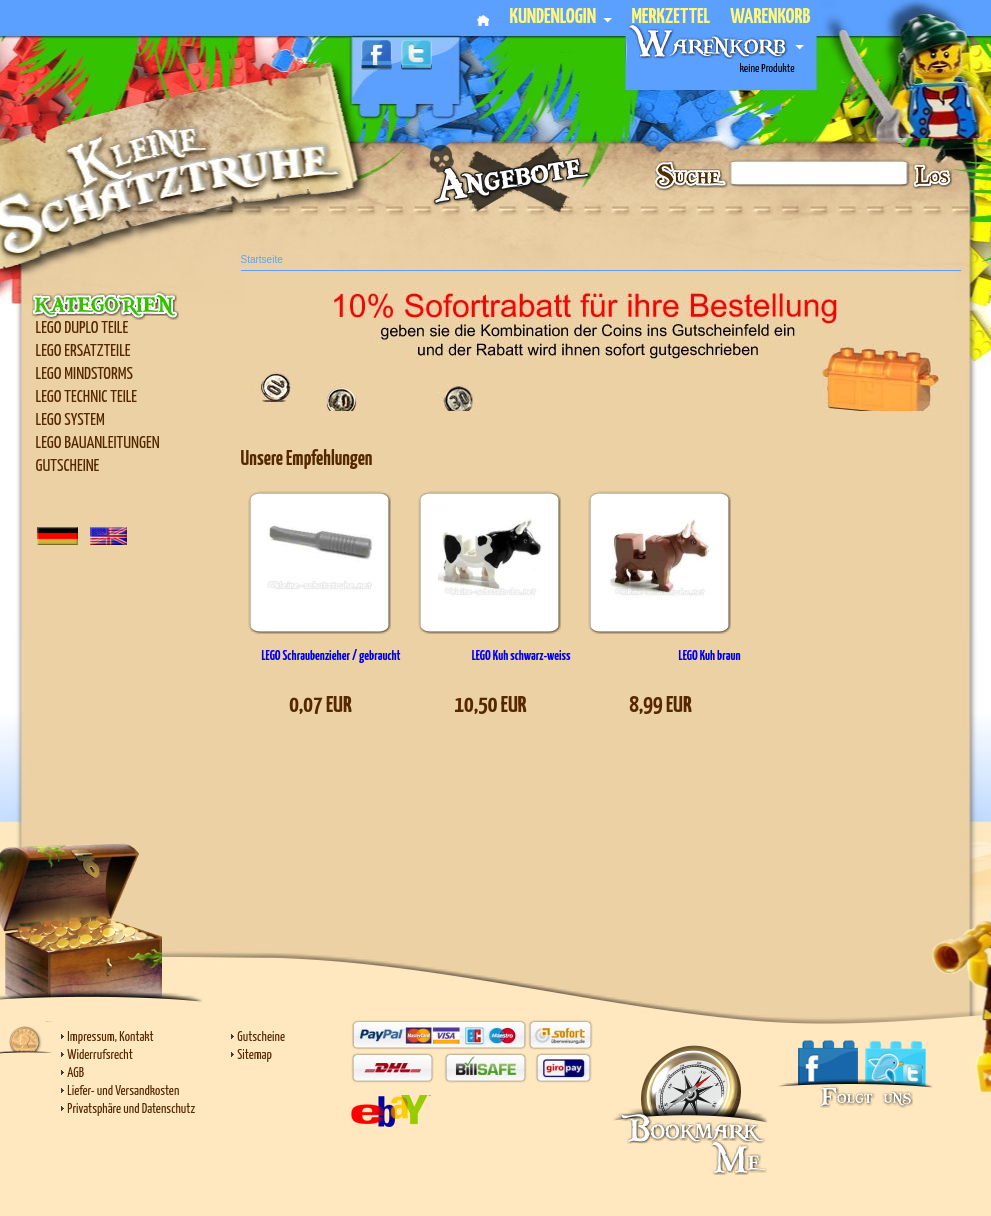 Image resolution: width=991 pixels, height=1216 pixels. Describe the element at coordinates (330, 656) in the screenshot. I see `LEGO Schraubenzieher / gebraucht` at that location.